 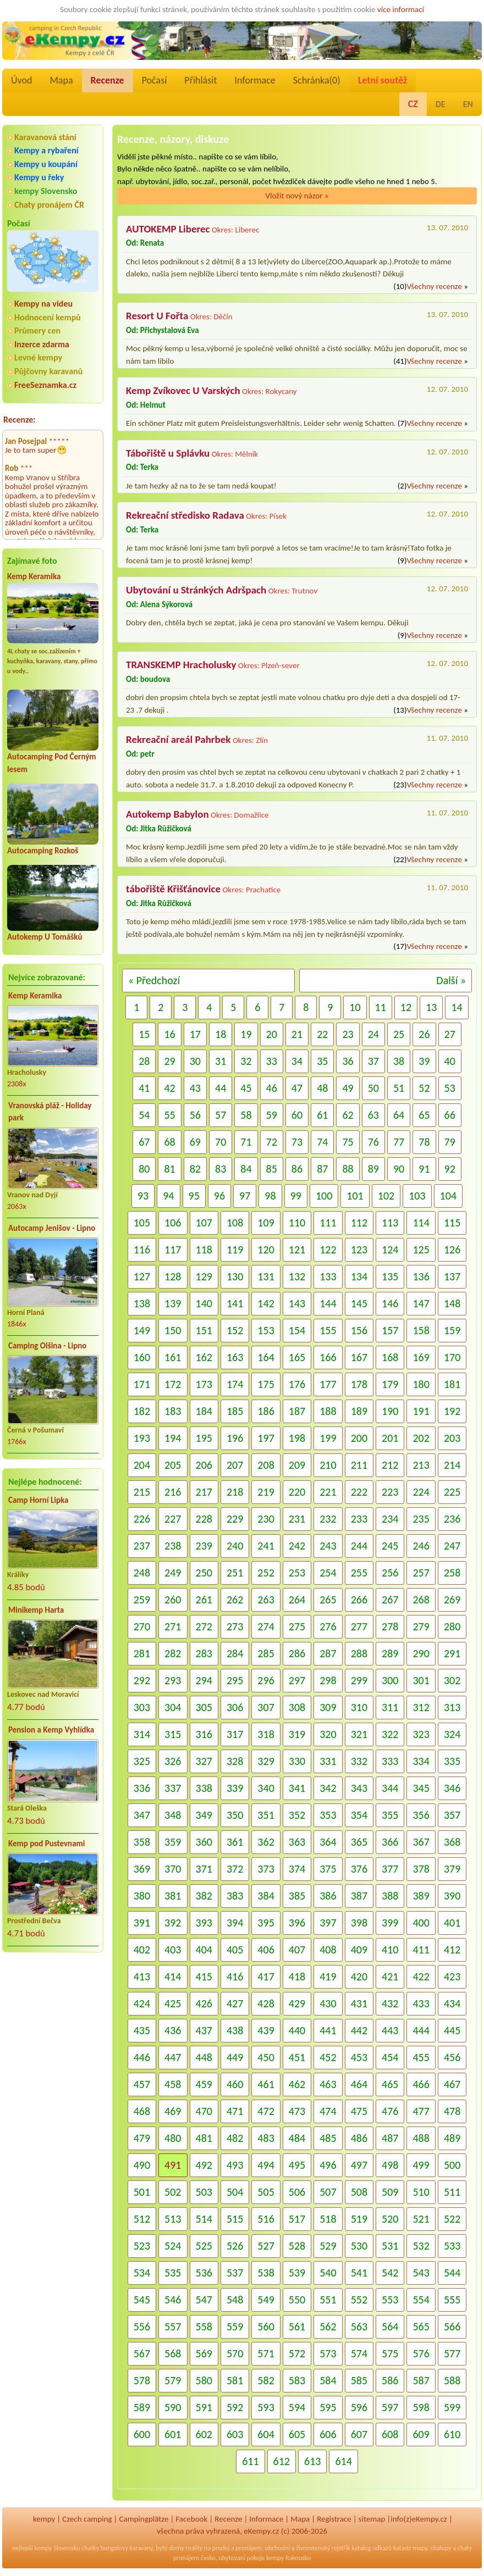 I want to click on 512, so click(x=142, y=2218).